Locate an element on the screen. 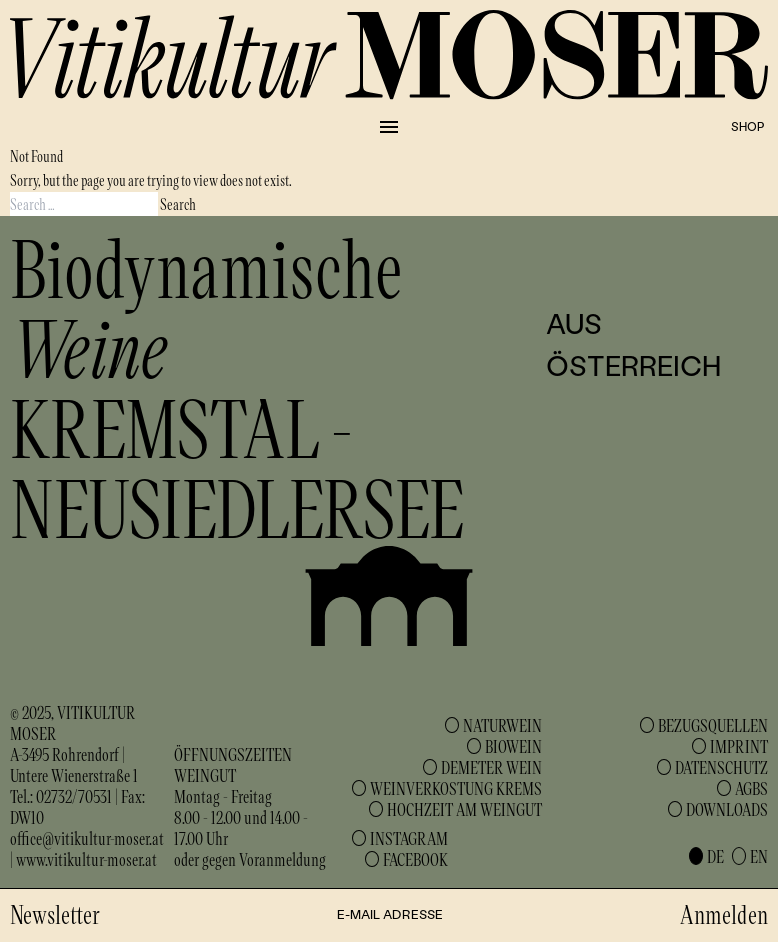  Bezugsquellen is located at coordinates (713, 725).